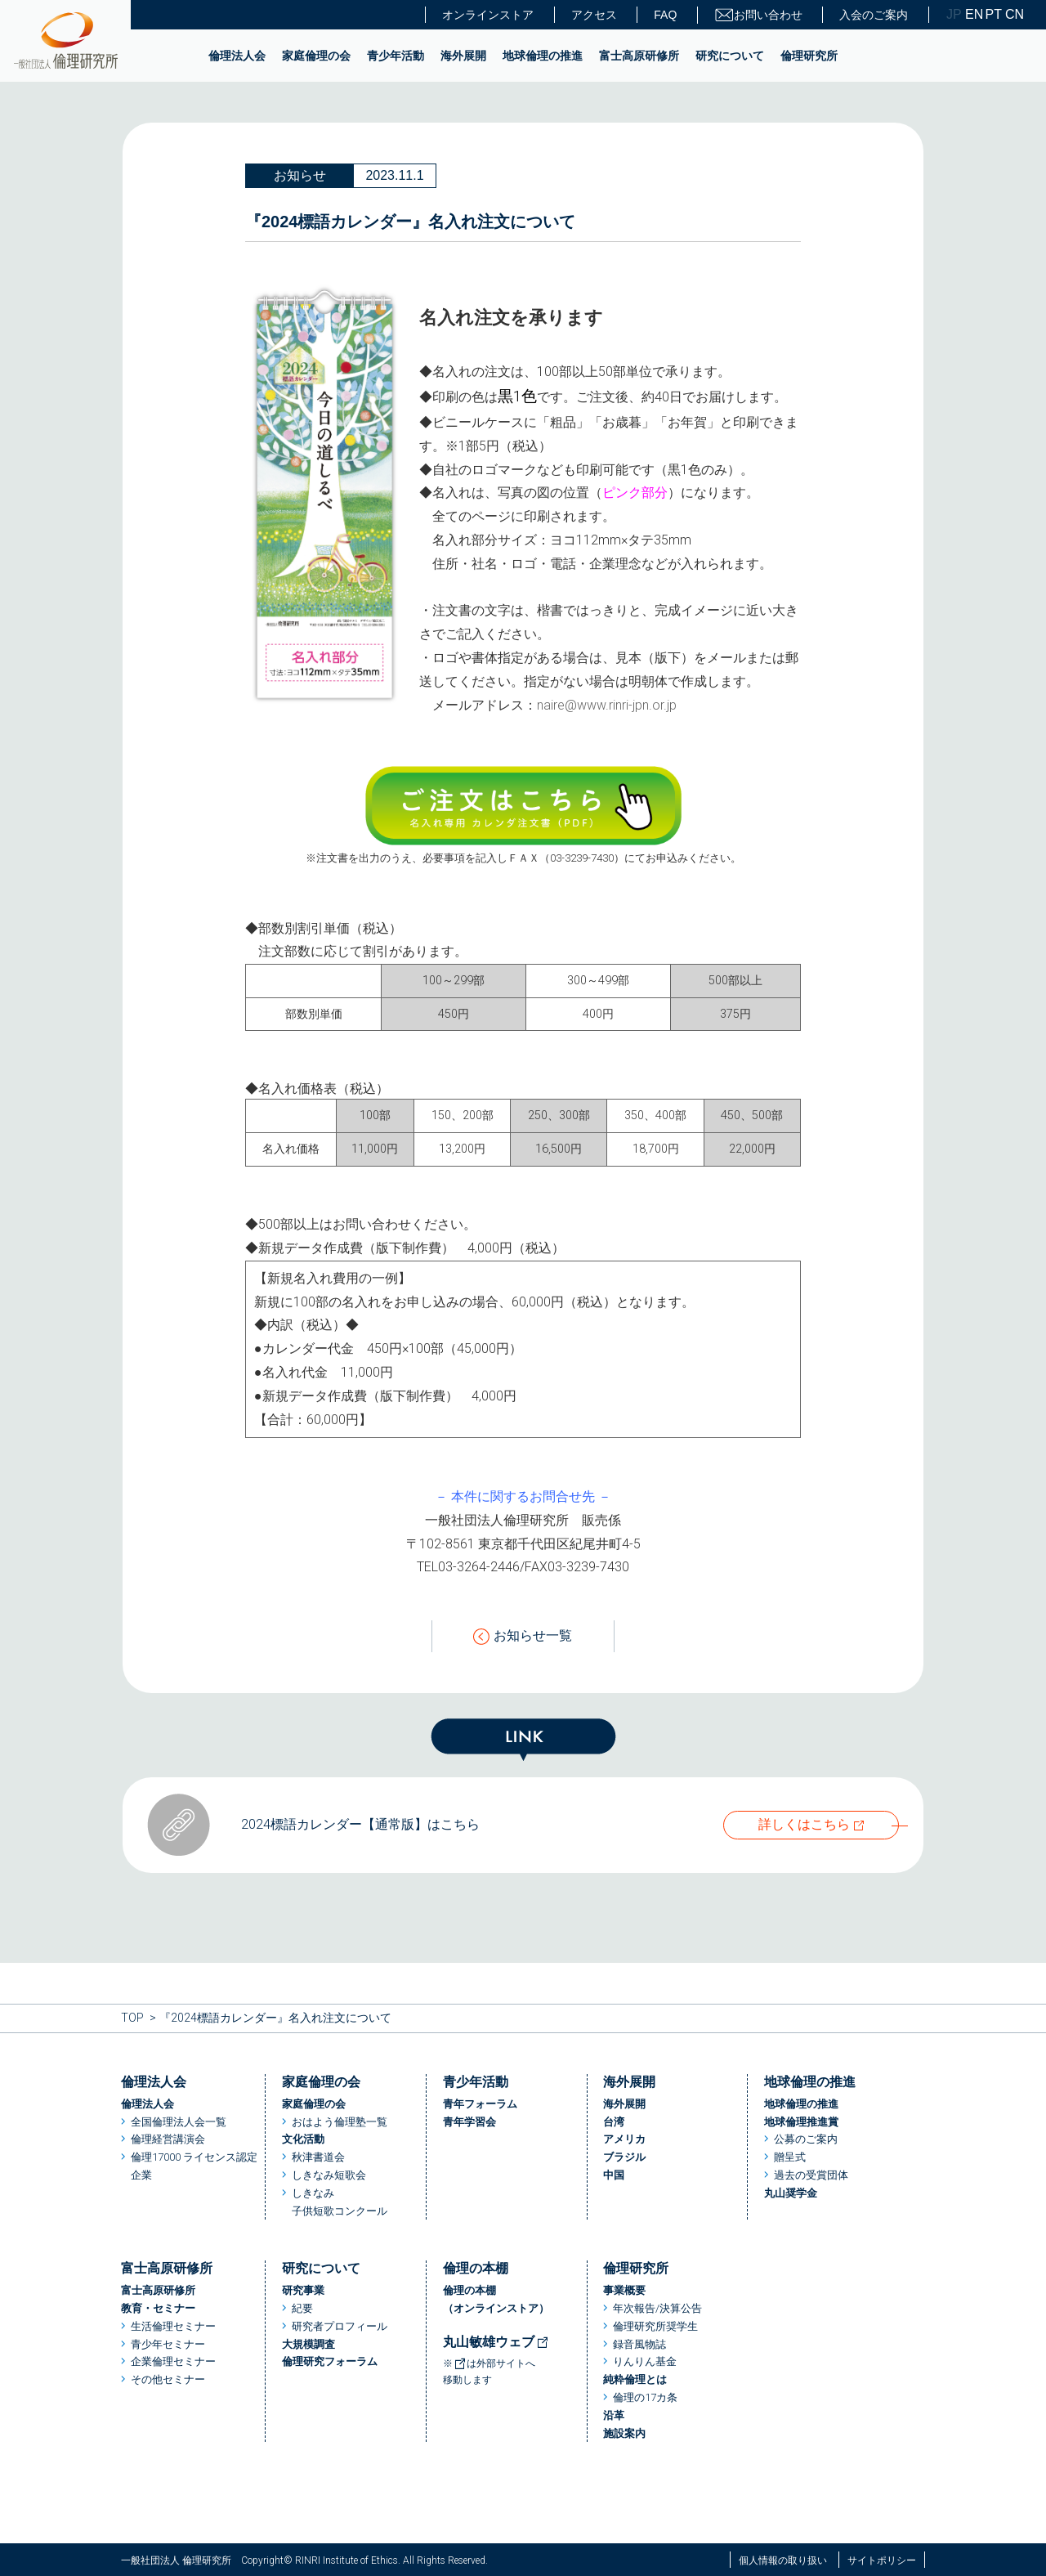 The height and width of the screenshot is (2576, 1046). Describe the element at coordinates (613, 2122) in the screenshot. I see `台湾` at that location.